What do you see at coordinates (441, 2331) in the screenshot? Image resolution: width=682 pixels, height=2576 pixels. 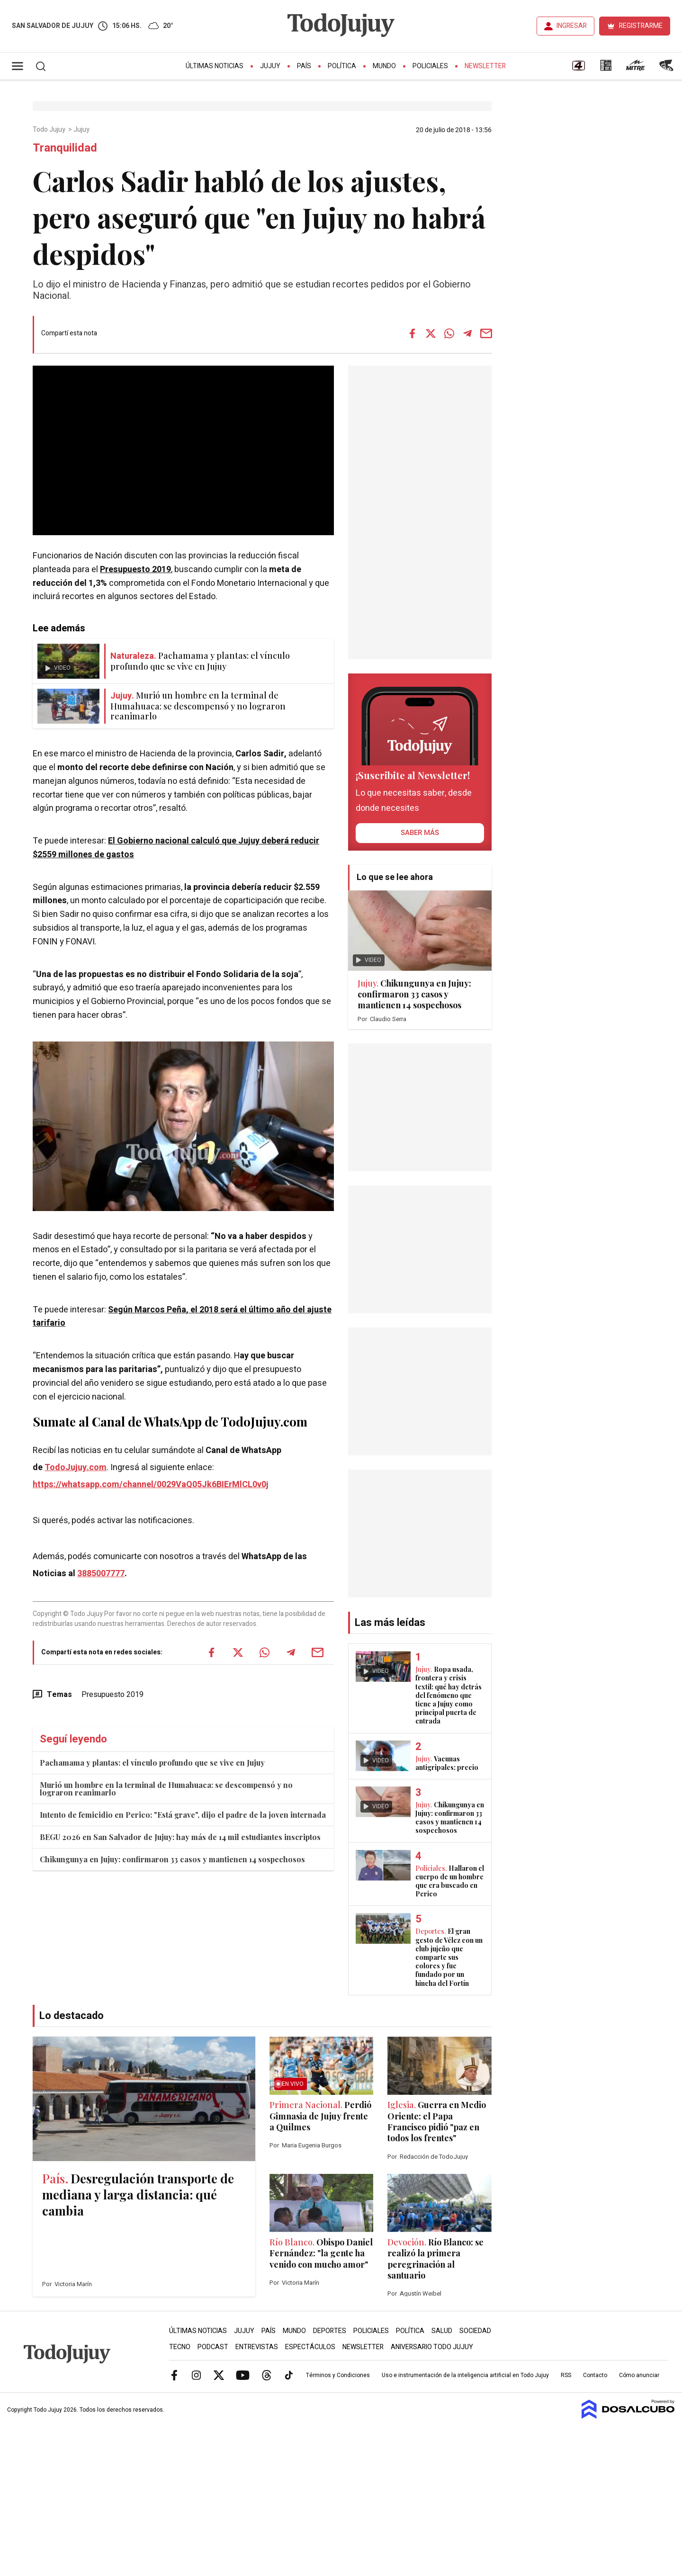 I see `Salud` at bounding box center [441, 2331].